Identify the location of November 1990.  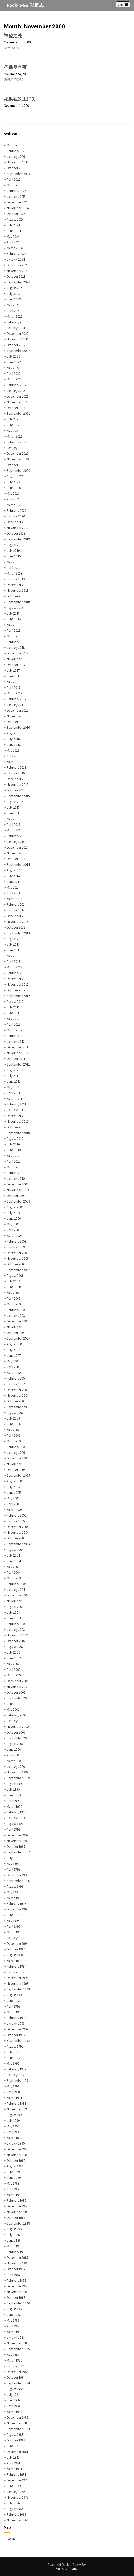
(18, 2109).